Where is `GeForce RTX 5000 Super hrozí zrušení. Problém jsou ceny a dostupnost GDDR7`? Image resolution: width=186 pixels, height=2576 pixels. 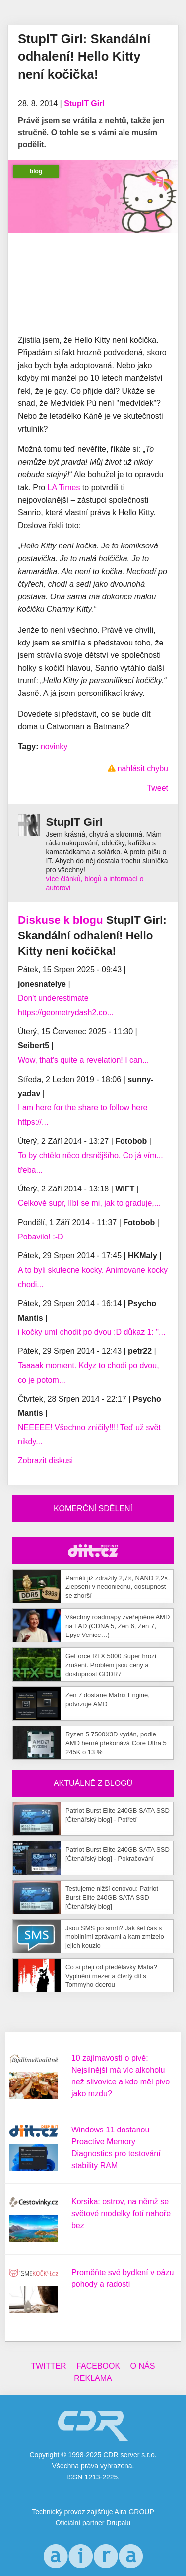
GeForce RTX 5000 Super hrozí zrušení. Problém jsou ceny a dostupnost GDDR7 is located at coordinates (110, 1665).